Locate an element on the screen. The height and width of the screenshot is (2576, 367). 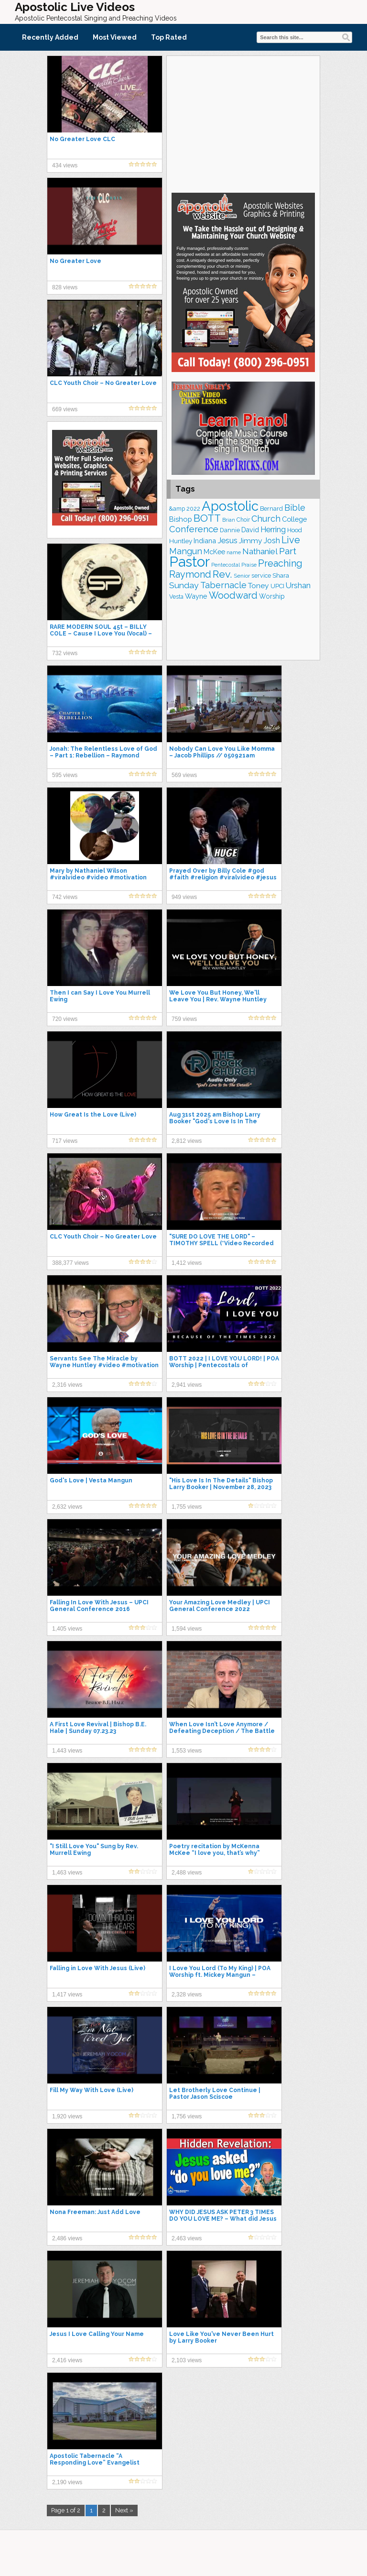
Choir [Choir (166 items)] is located at coordinates (243, 519).